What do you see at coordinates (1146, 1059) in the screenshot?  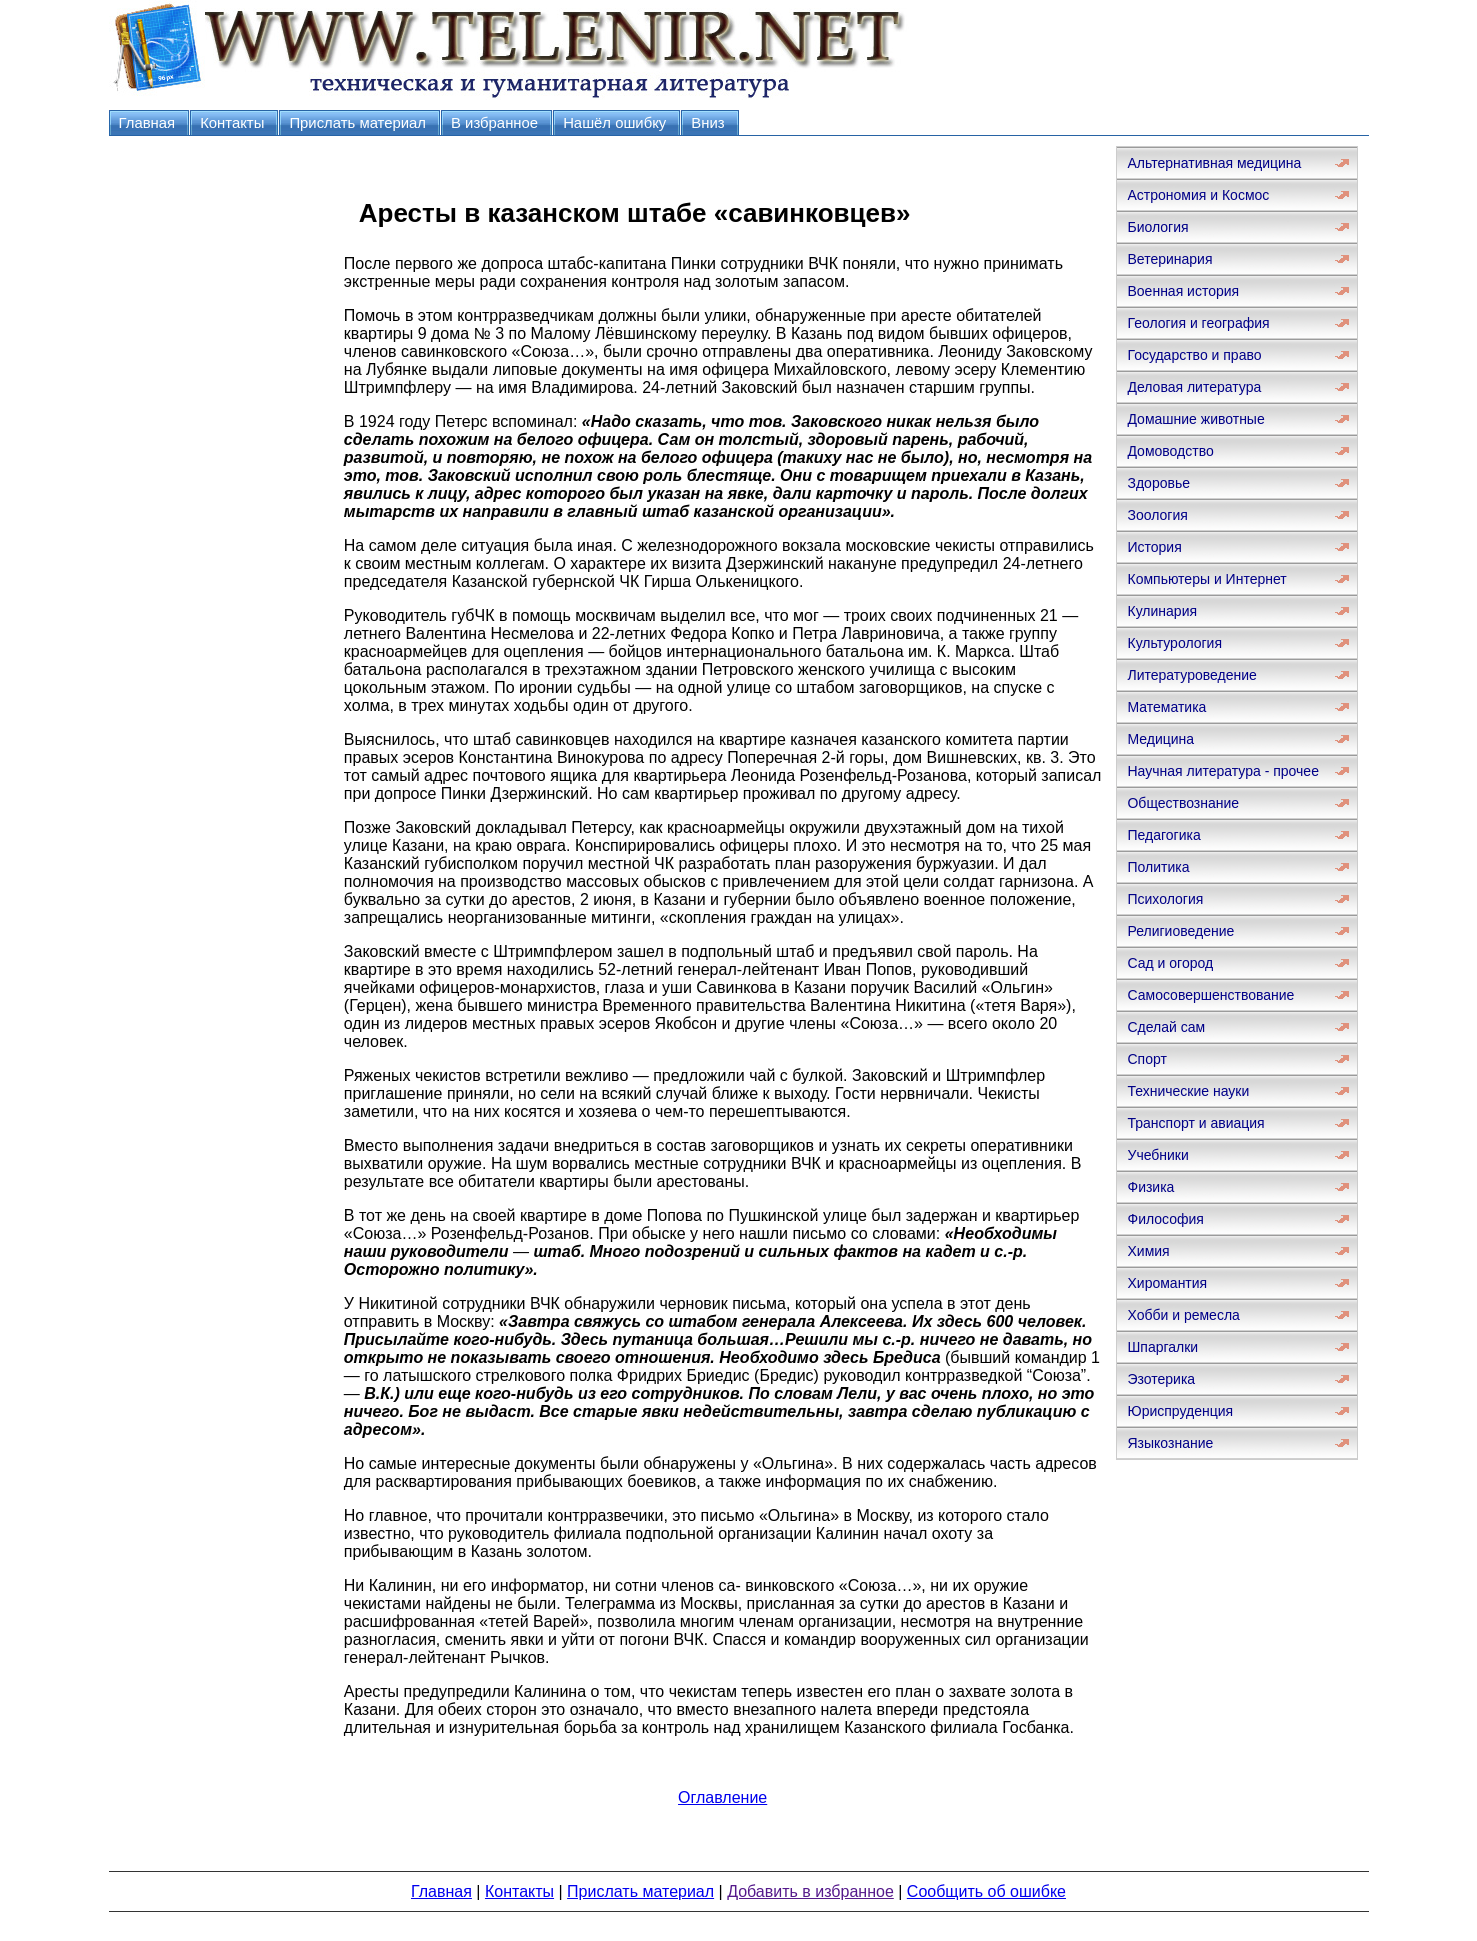 I see `Спорт` at bounding box center [1146, 1059].